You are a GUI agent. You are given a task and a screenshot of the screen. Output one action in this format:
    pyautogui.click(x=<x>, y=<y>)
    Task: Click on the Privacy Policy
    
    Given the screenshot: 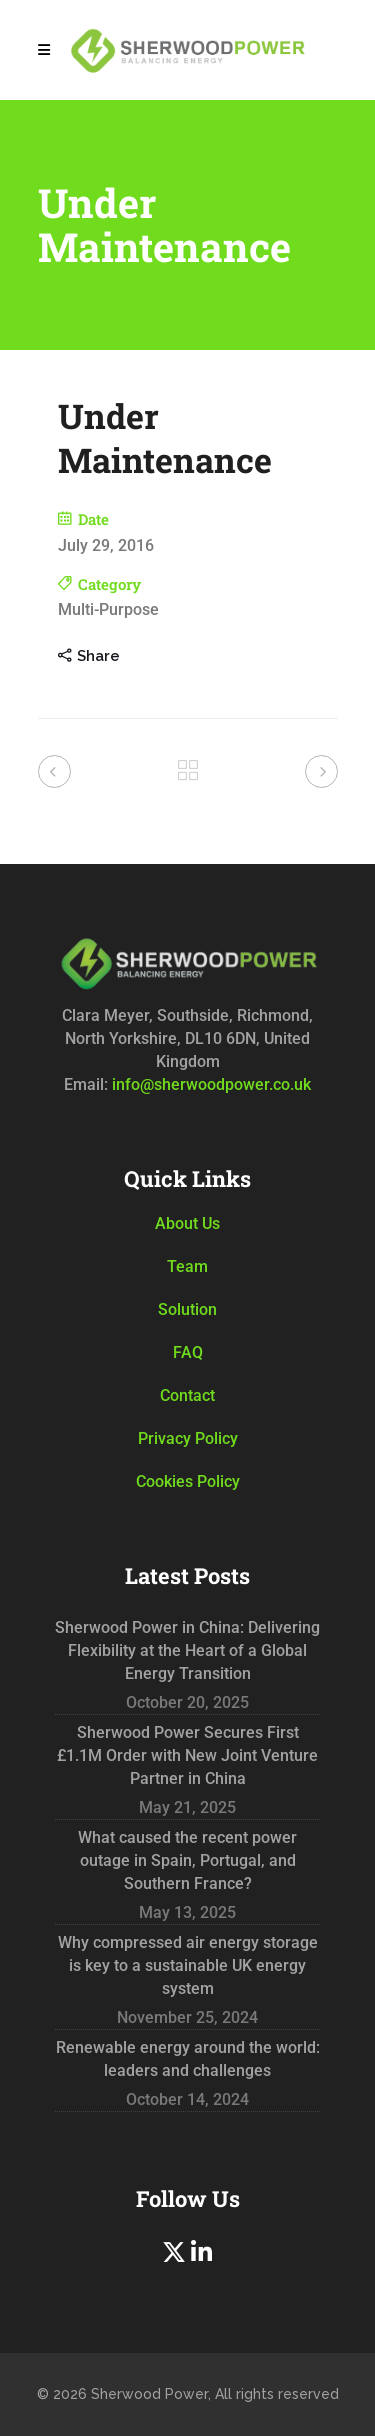 What is the action you would take?
    pyautogui.click(x=188, y=1438)
    